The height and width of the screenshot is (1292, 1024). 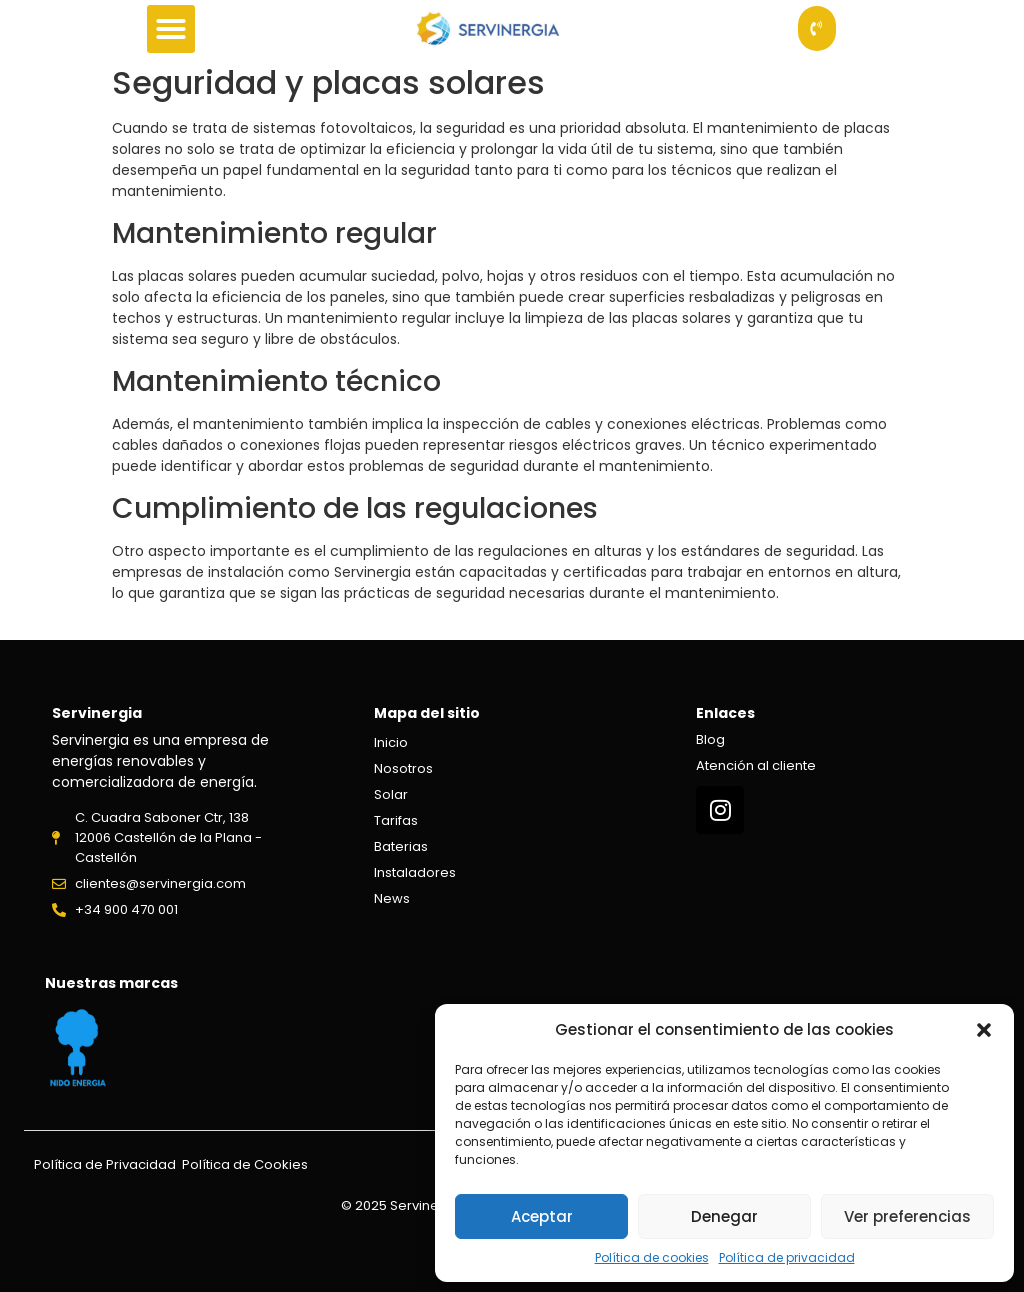 I want to click on [button], so click(x=984, y=1030).